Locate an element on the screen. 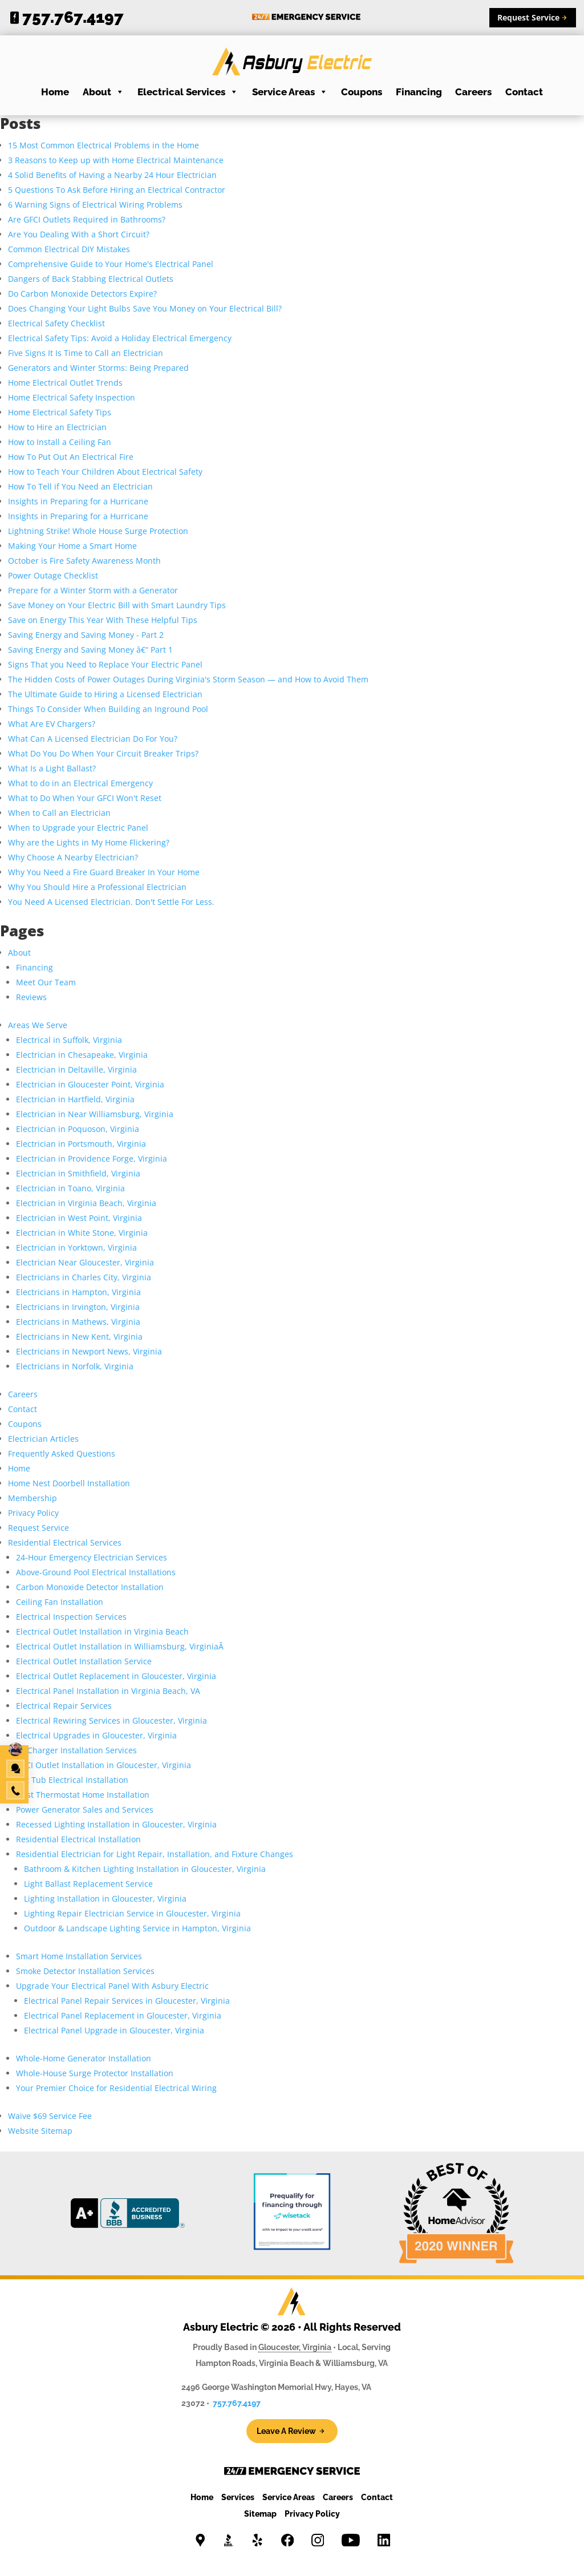  Why You Should Hire a Professional Electrician is located at coordinates (97, 886).